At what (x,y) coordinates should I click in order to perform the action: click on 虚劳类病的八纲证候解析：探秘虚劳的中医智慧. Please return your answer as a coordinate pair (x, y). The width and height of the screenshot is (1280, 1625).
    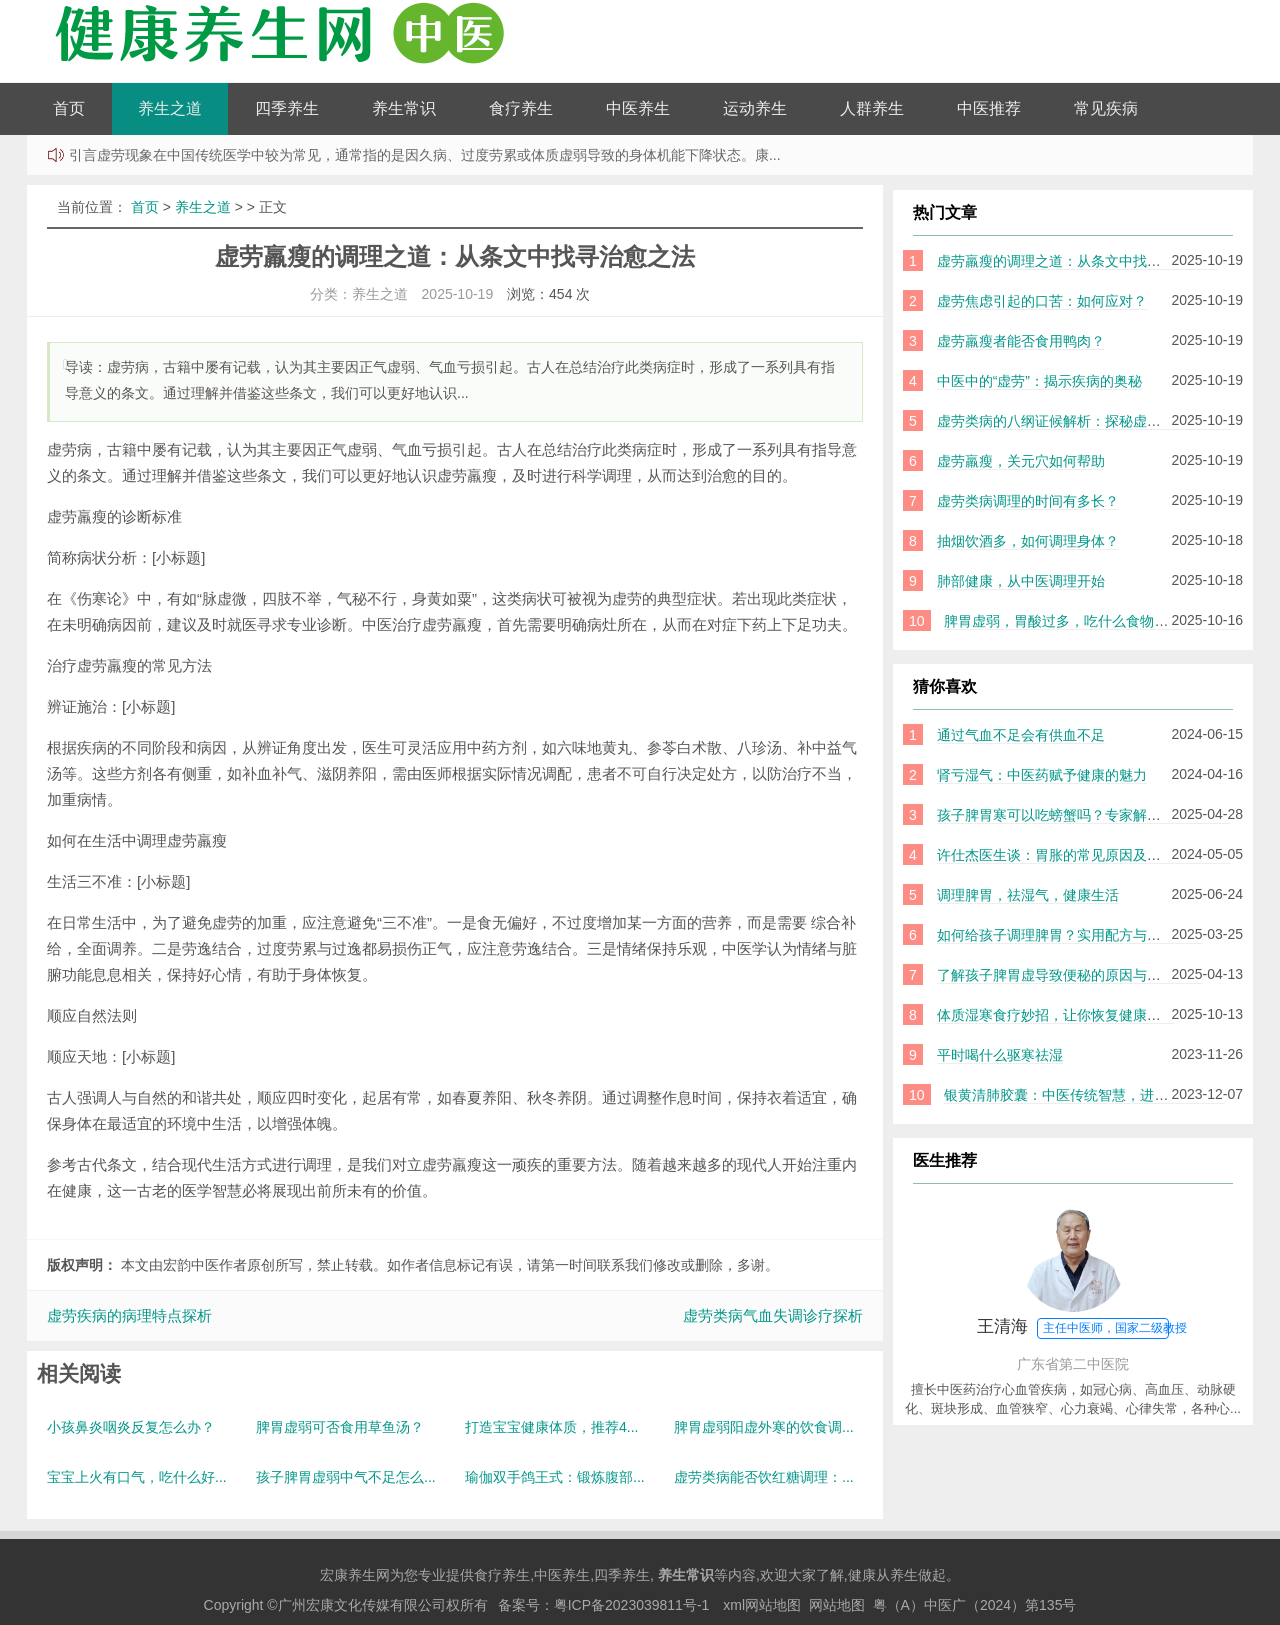
    Looking at the image, I should click on (1084, 421).